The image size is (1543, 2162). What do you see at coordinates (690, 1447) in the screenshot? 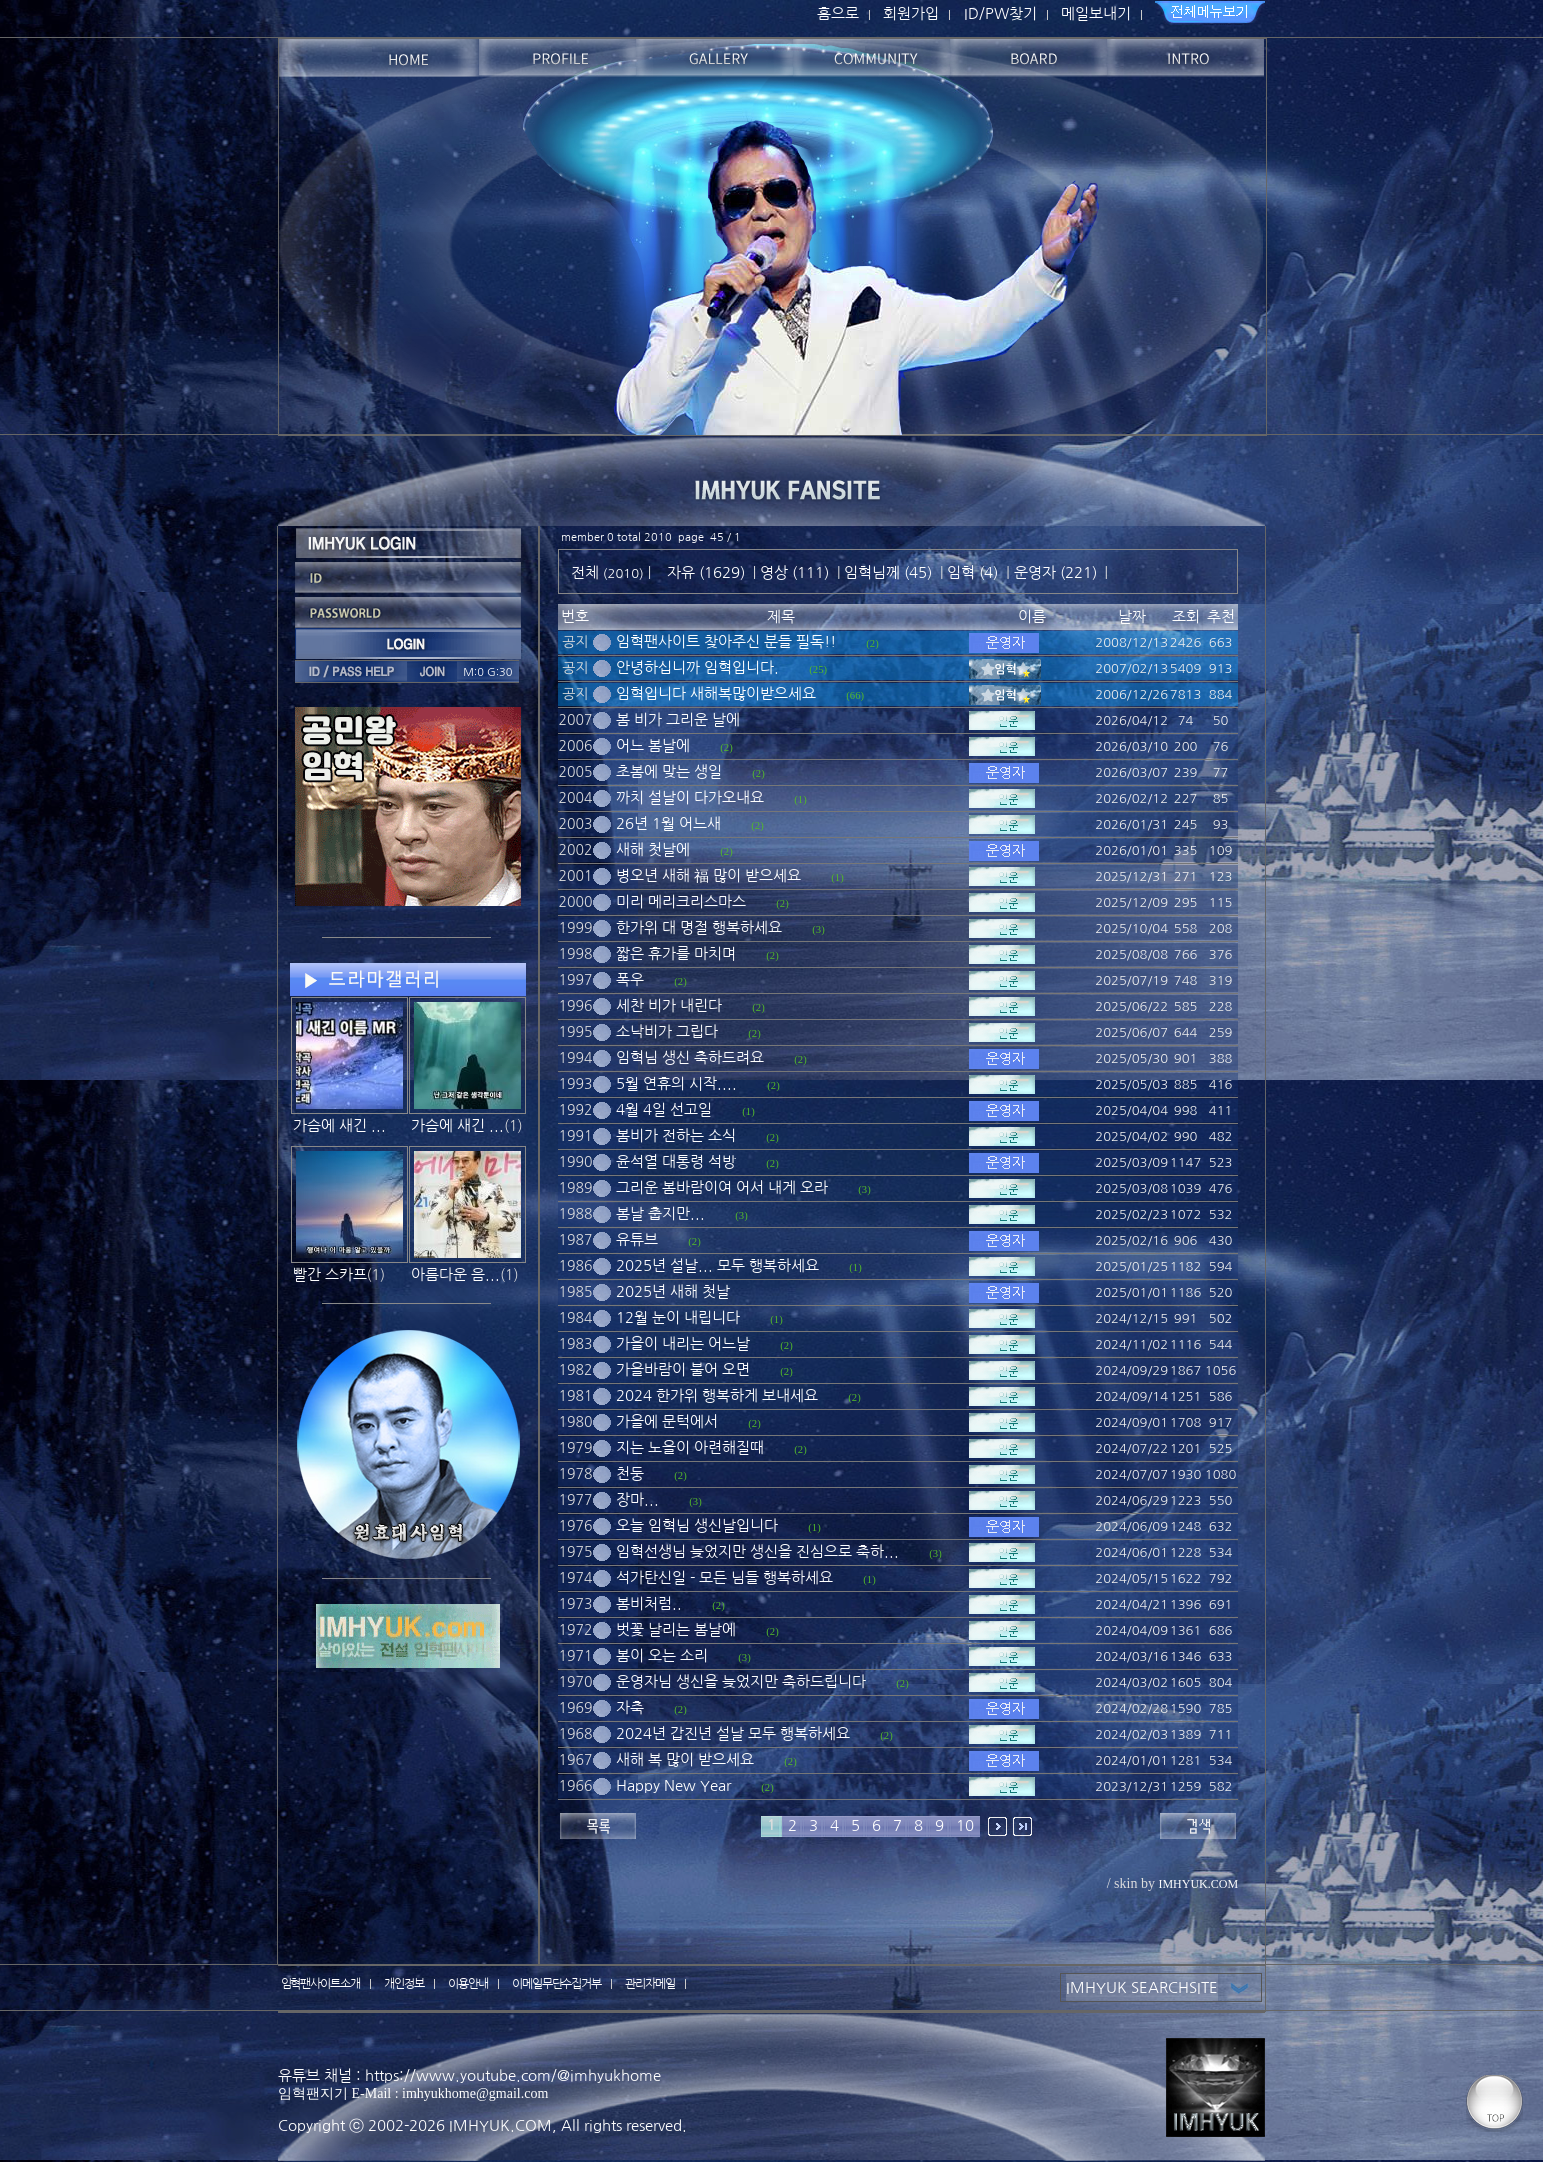
I see `지는 노을이 아련해질때` at bounding box center [690, 1447].